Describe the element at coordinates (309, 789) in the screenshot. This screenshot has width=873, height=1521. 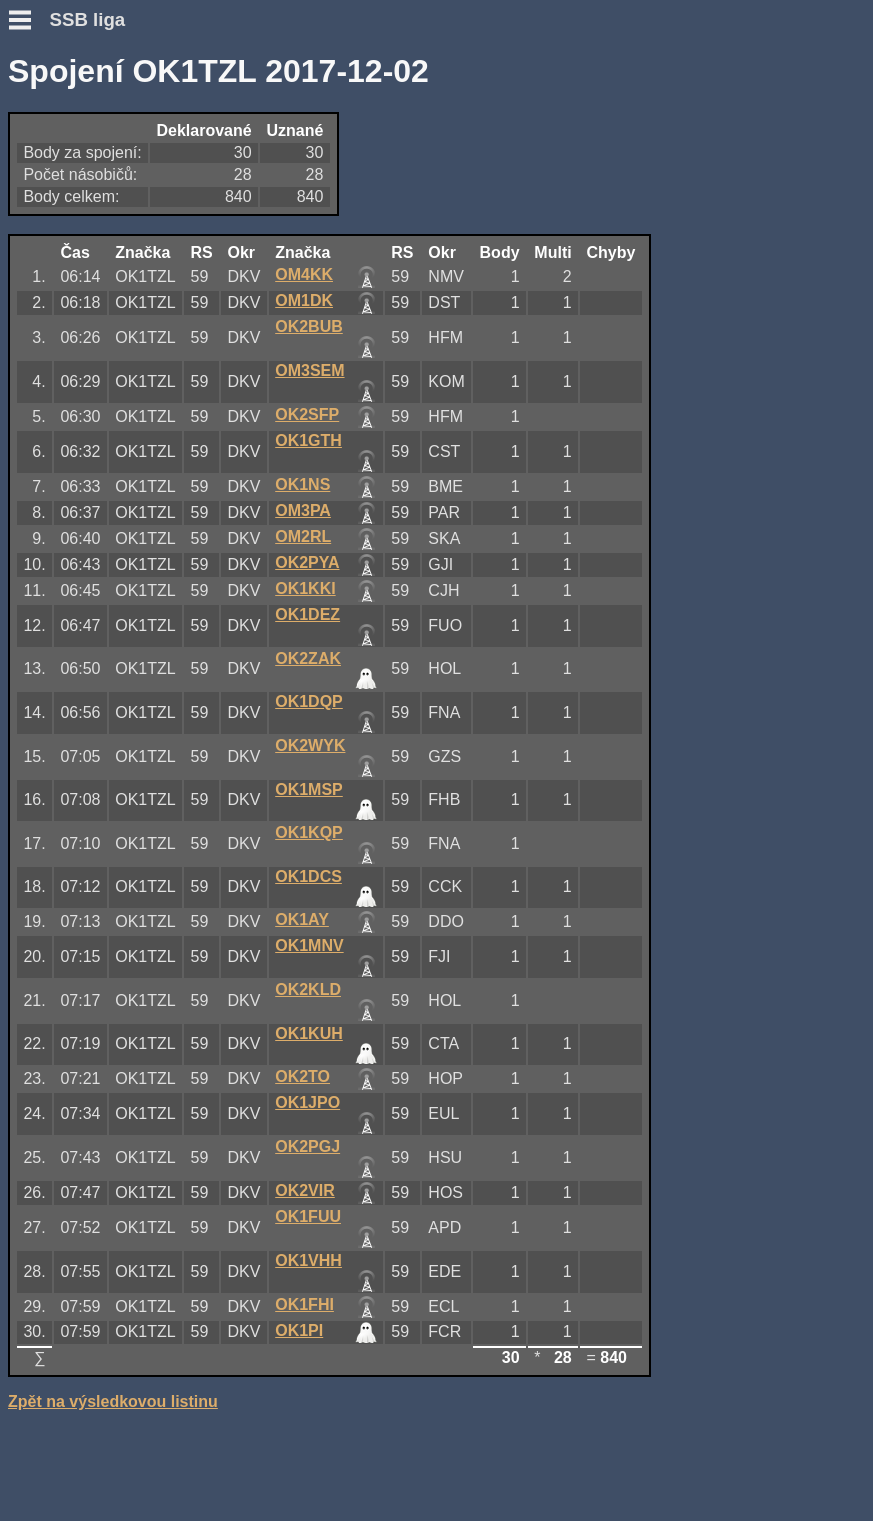
I see `OK1MSP` at that location.